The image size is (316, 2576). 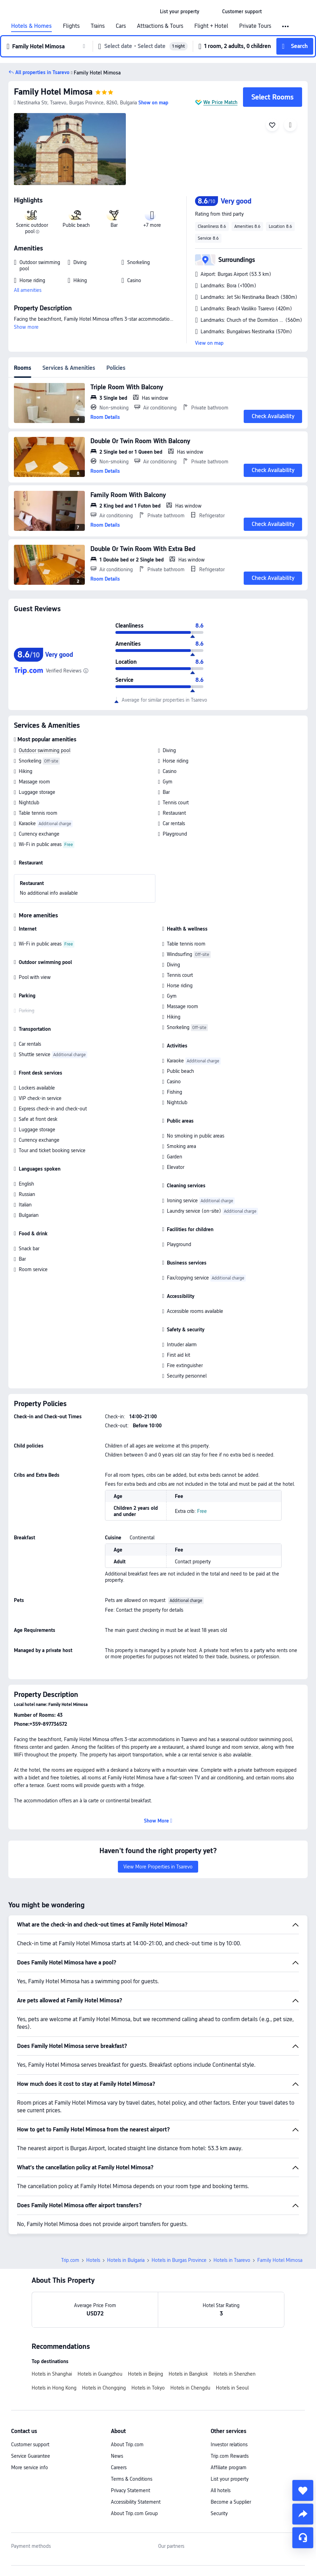 I want to click on Trip.com Rewards, so click(x=230, y=2456).